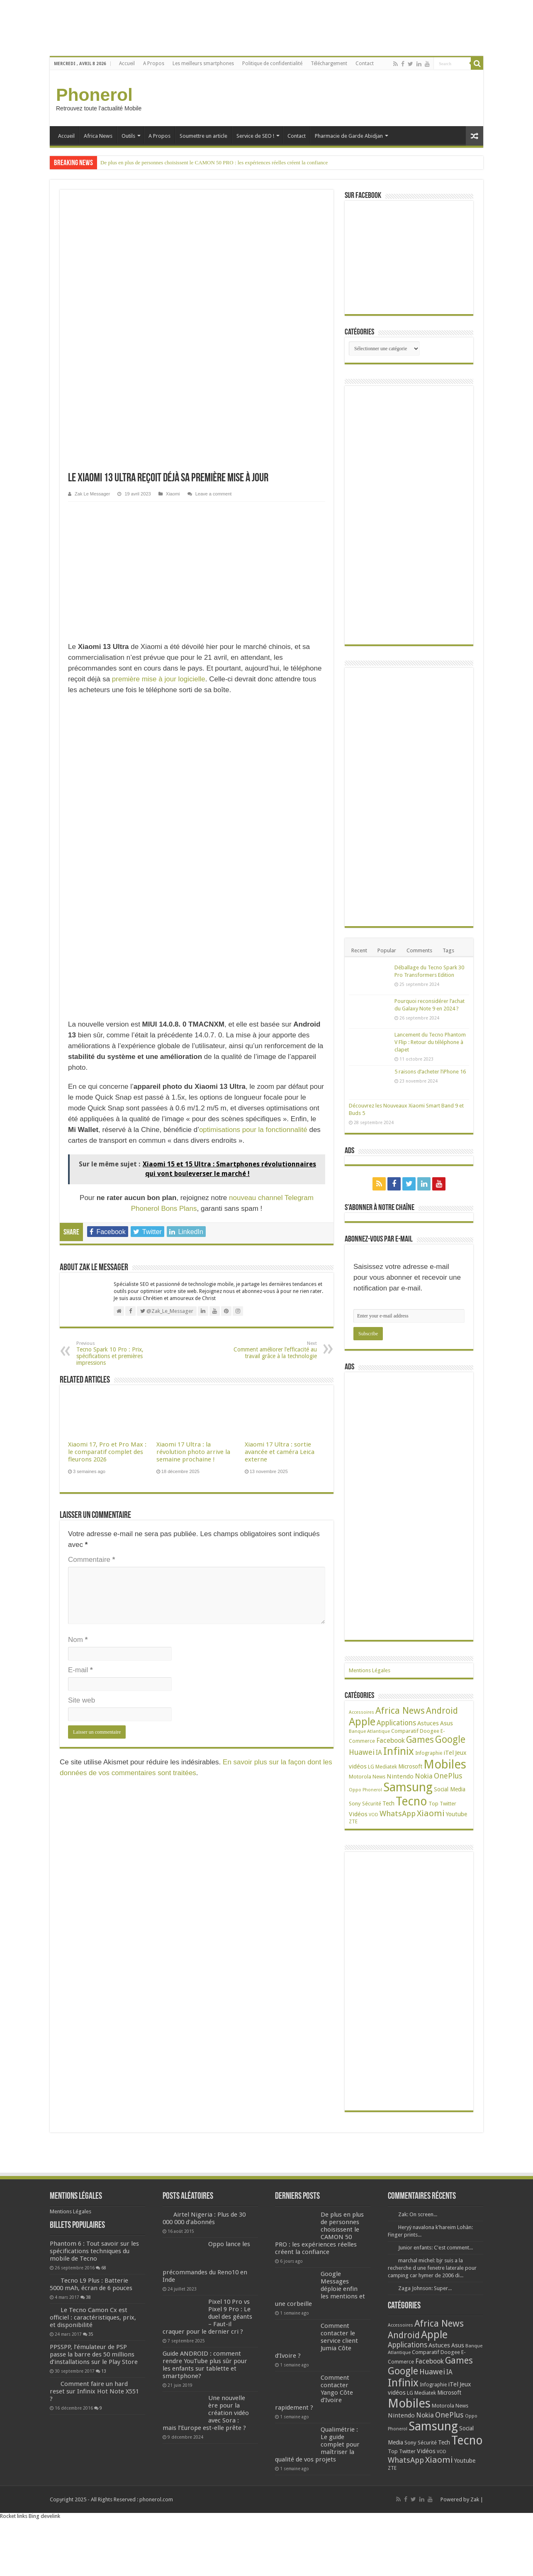  I want to click on Comparatif [Comparatif (27 éléments)], so click(405, 1735).